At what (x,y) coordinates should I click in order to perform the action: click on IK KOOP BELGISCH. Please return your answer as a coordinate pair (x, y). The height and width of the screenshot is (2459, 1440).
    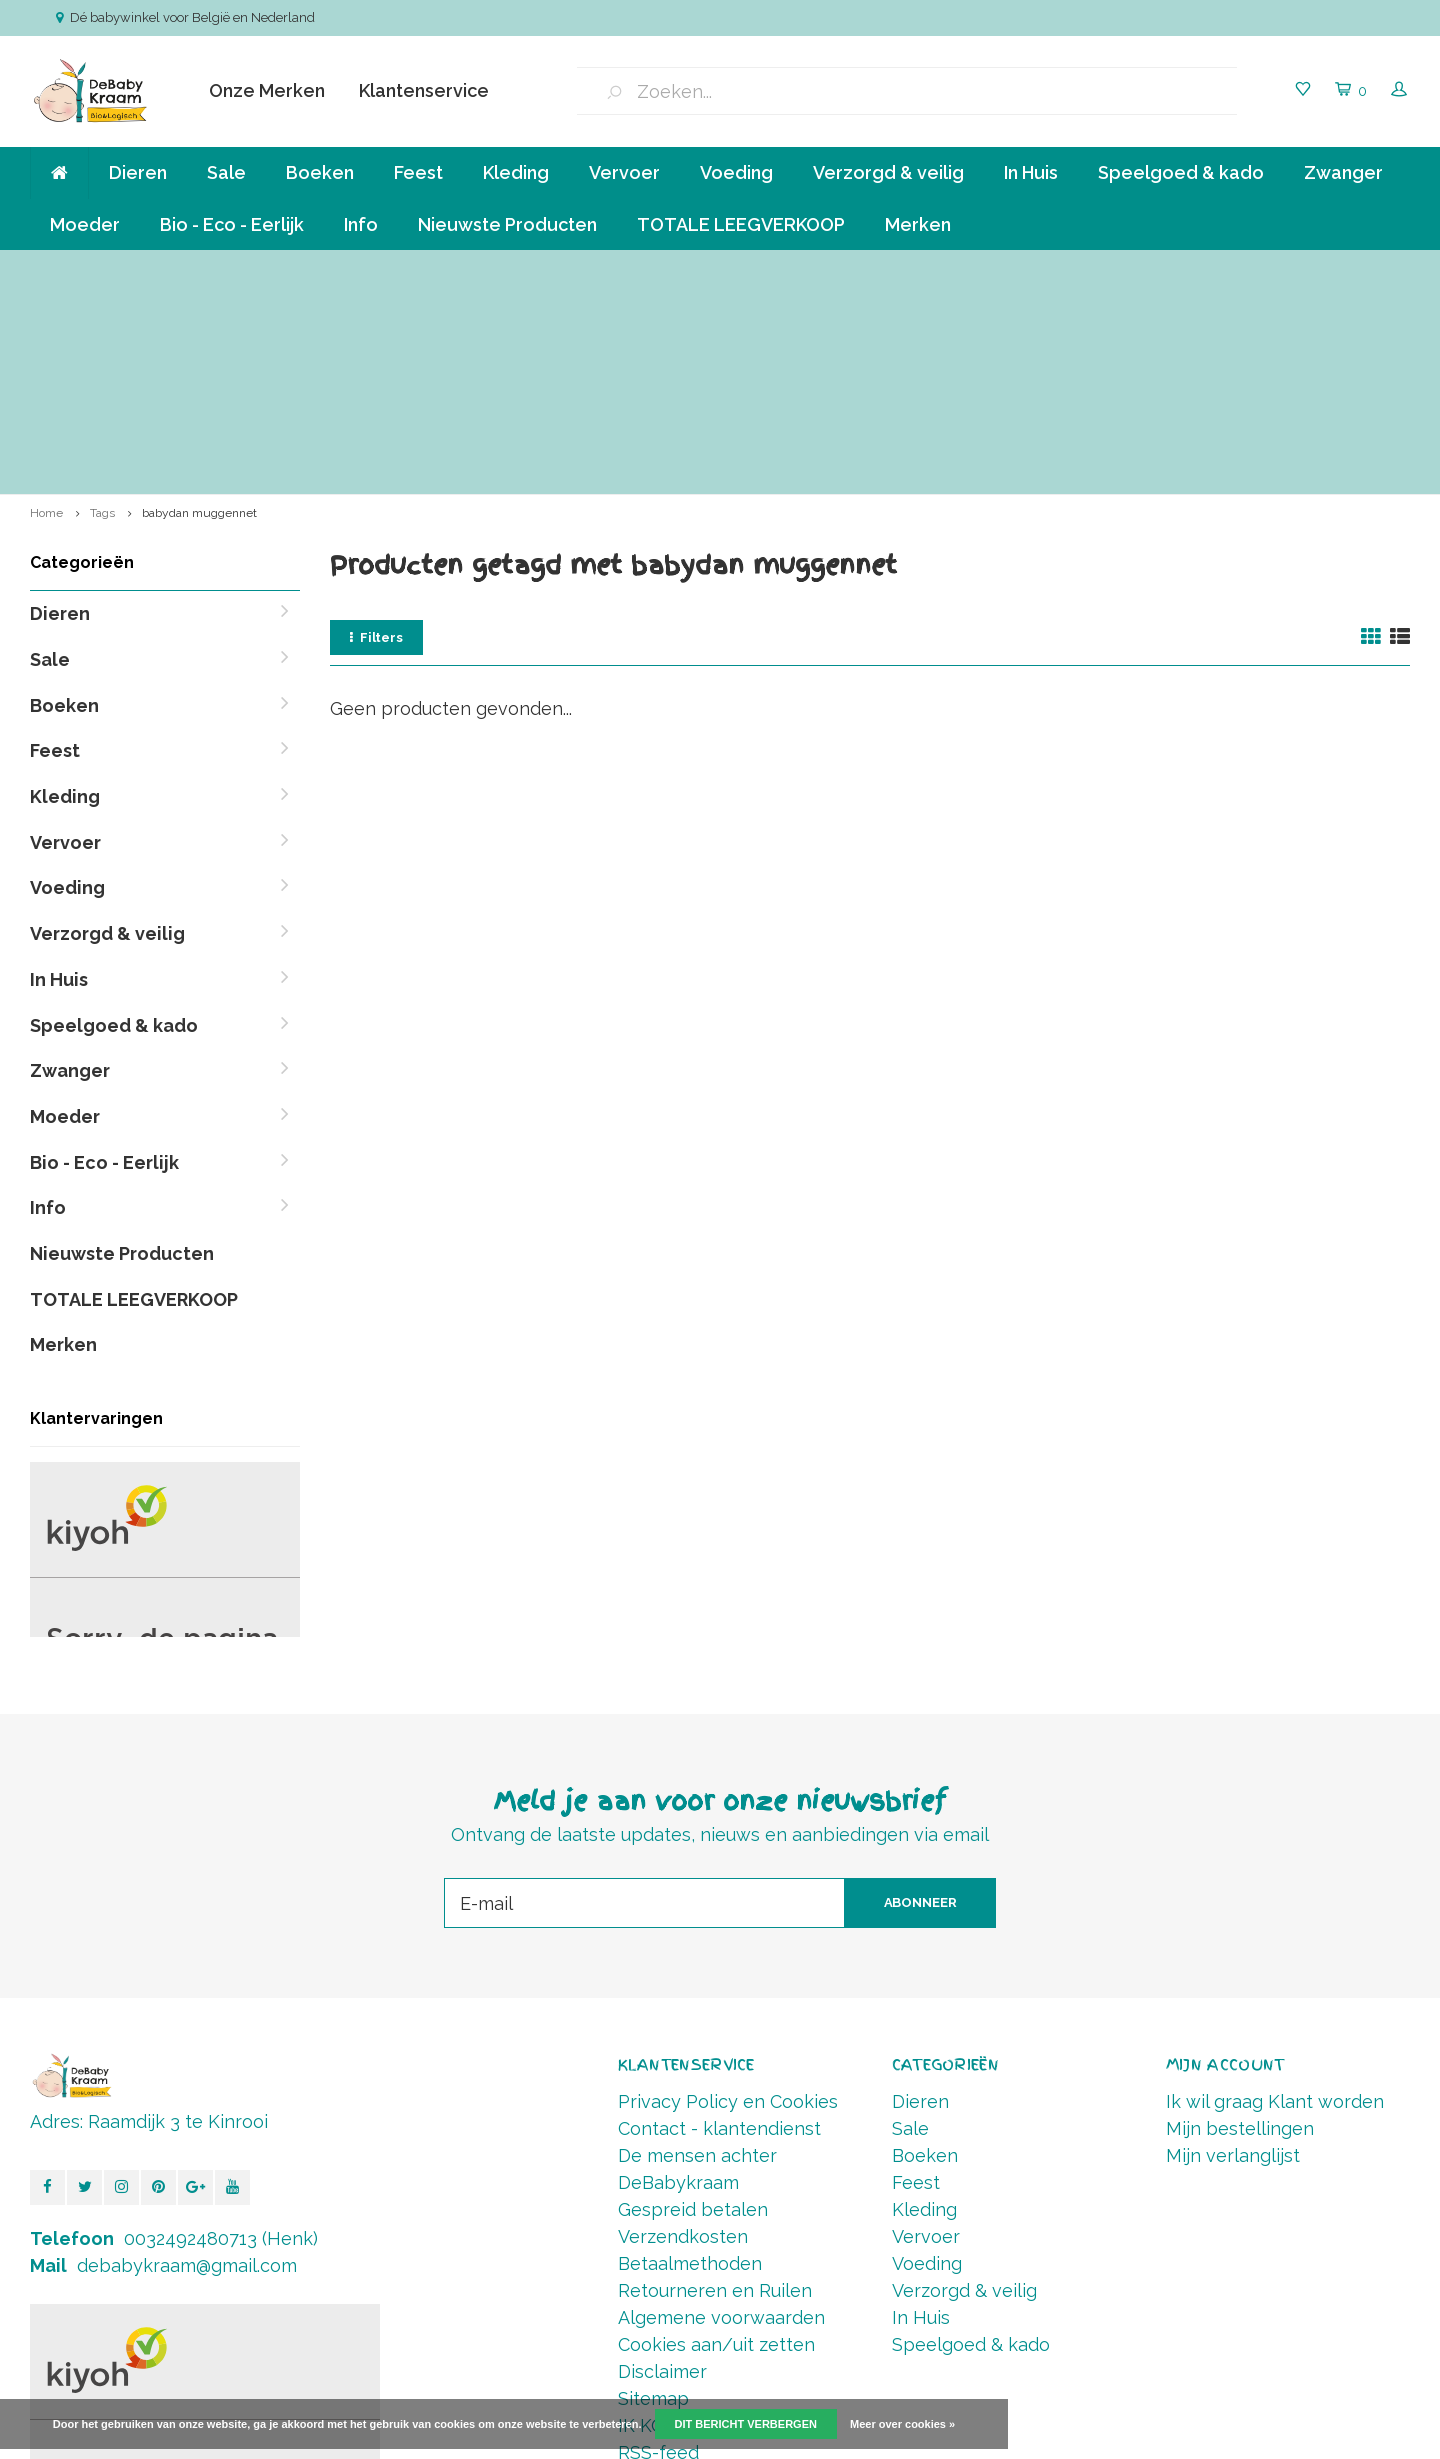
    Looking at the image, I should click on (701, 2221).